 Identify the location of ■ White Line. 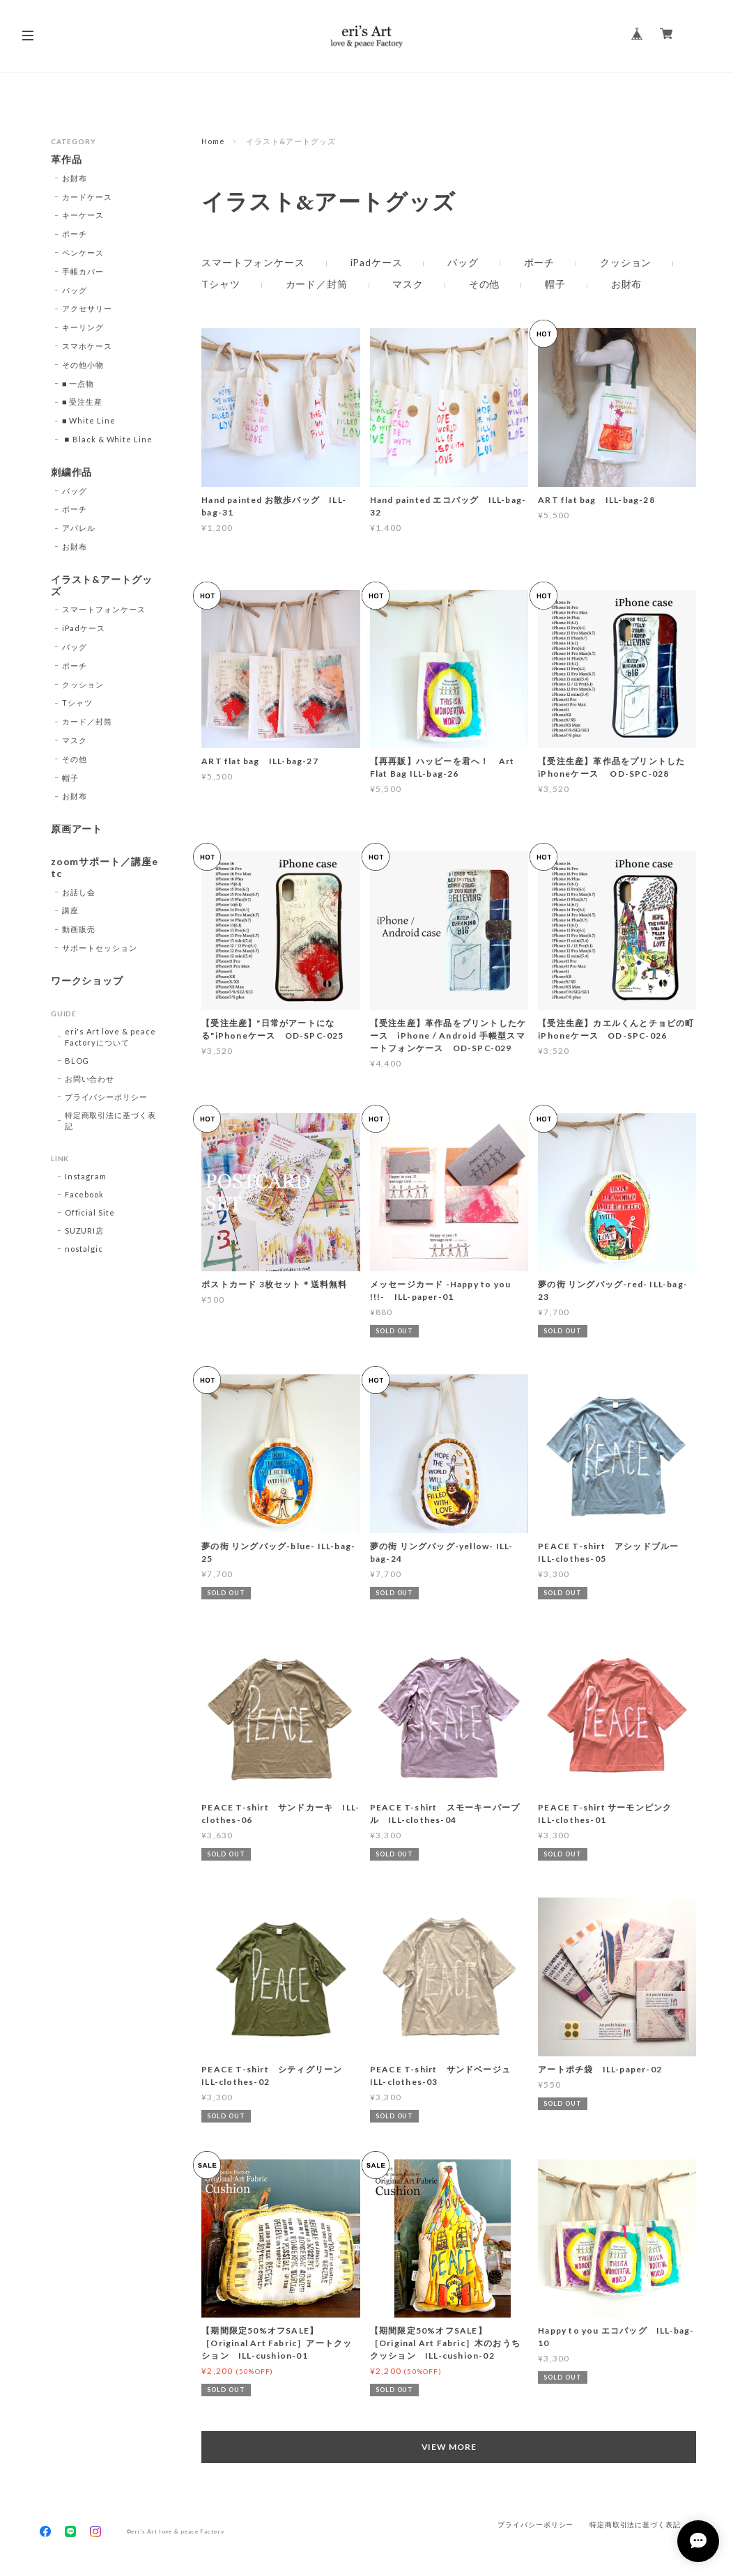
(89, 420).